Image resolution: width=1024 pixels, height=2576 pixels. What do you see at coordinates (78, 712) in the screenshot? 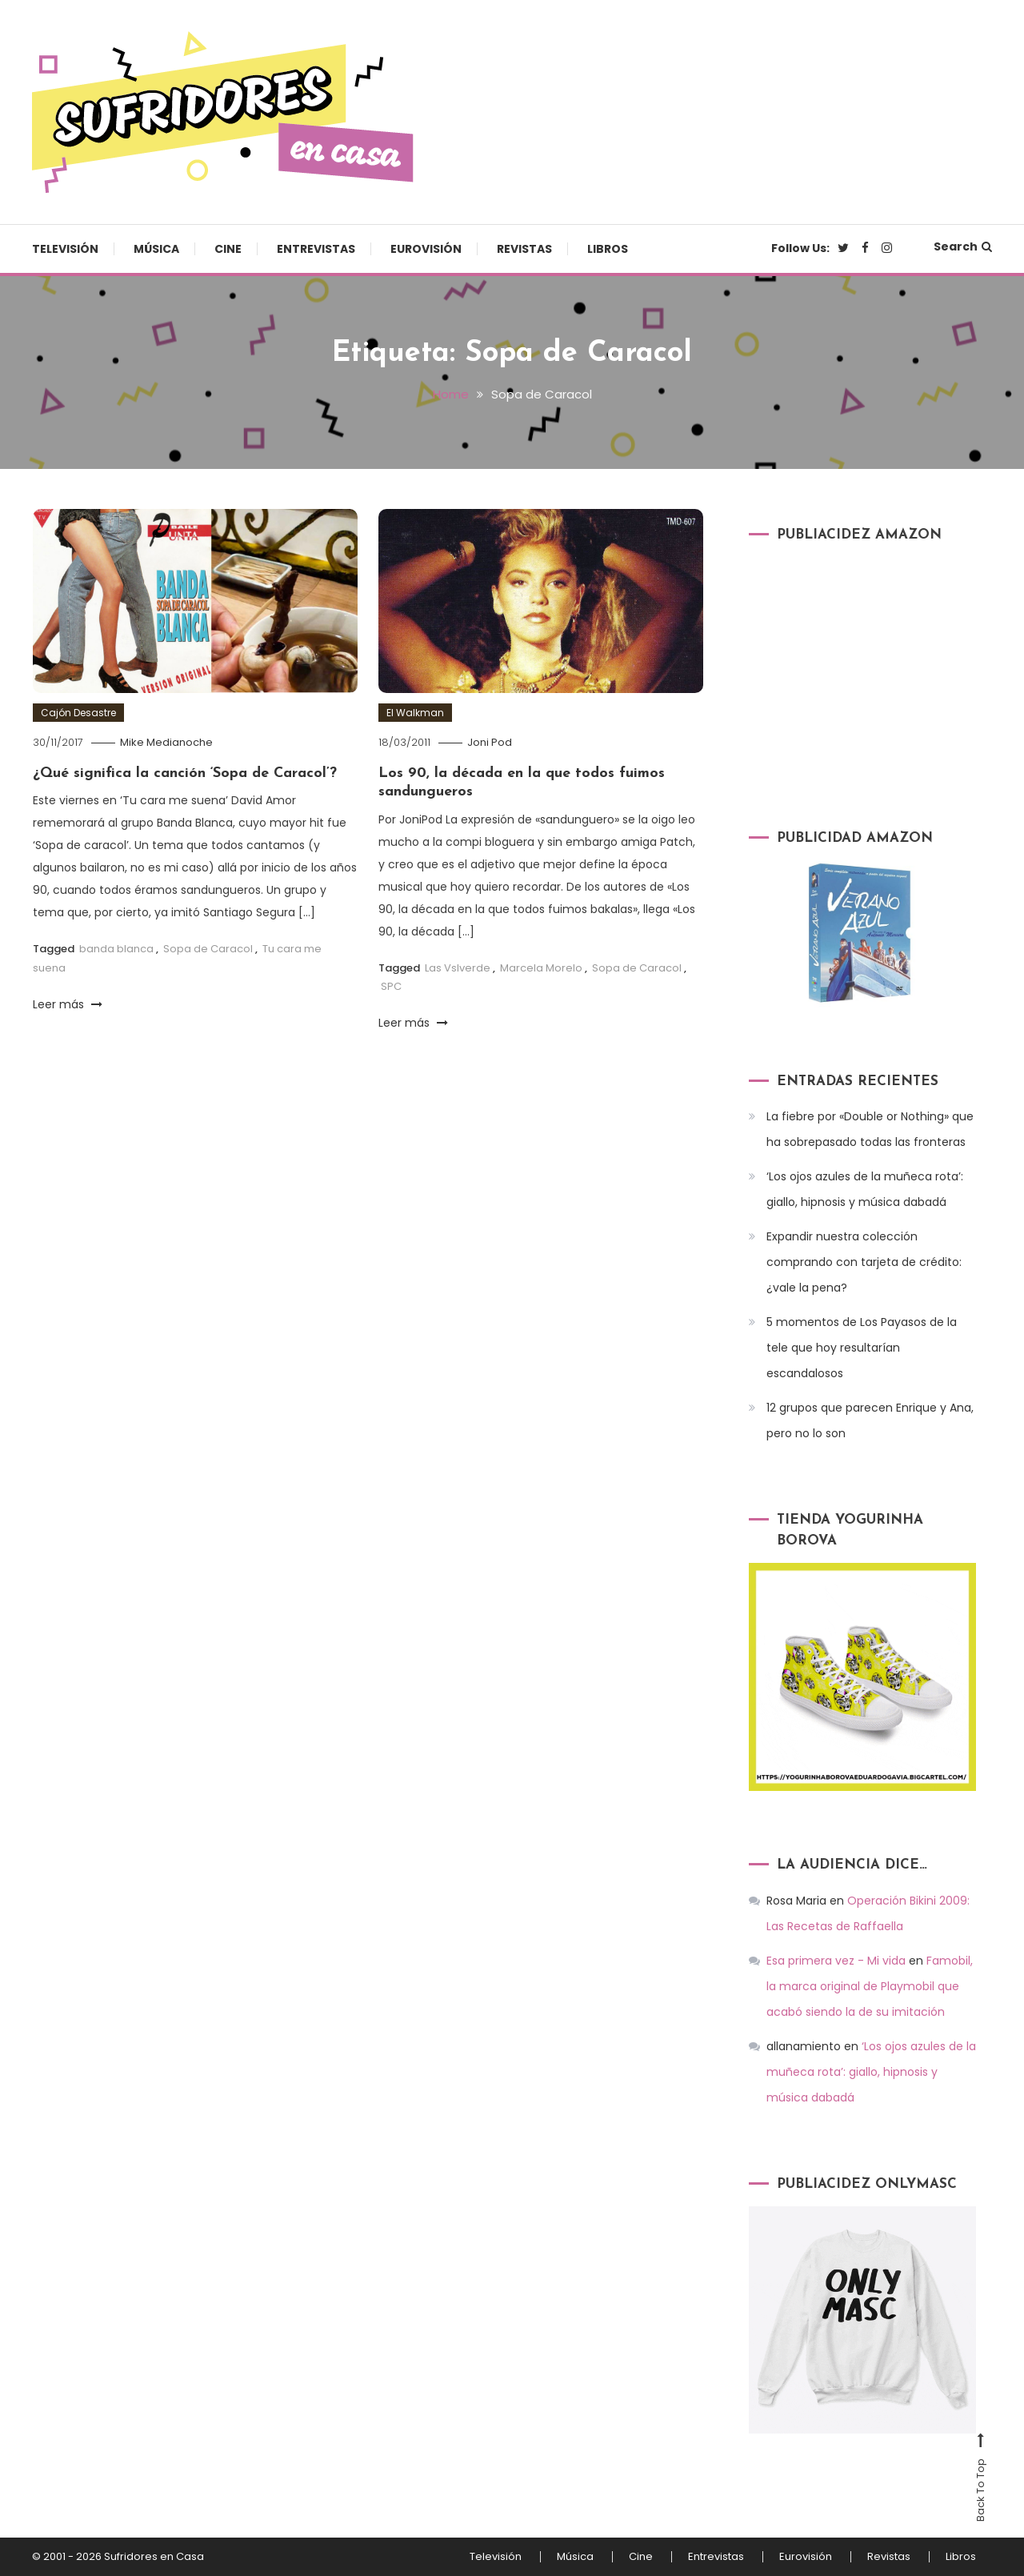
I see `Cajón Desastre` at bounding box center [78, 712].